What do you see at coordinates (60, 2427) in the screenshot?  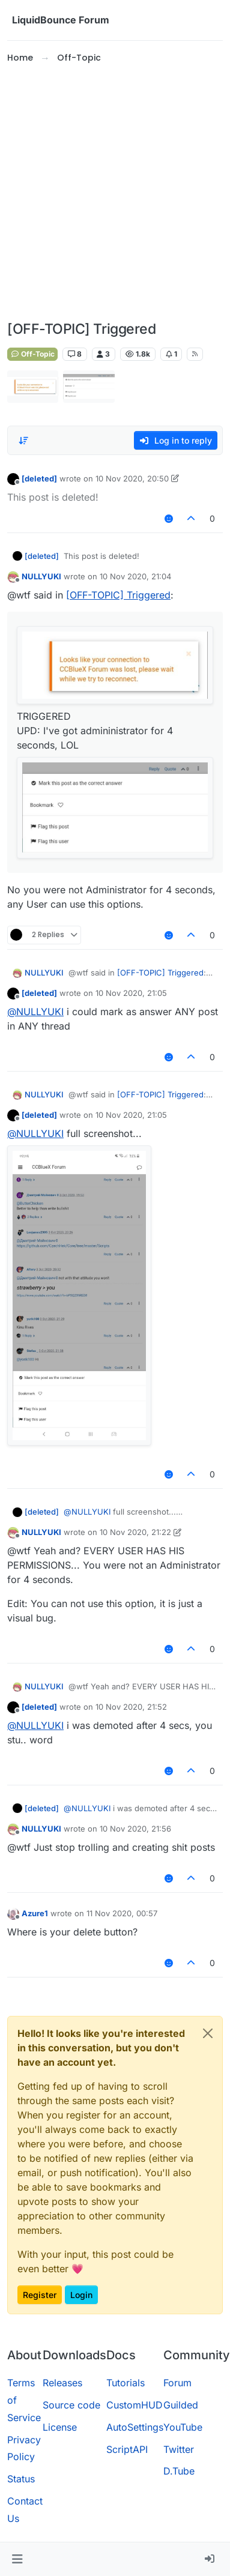 I see `License` at bounding box center [60, 2427].